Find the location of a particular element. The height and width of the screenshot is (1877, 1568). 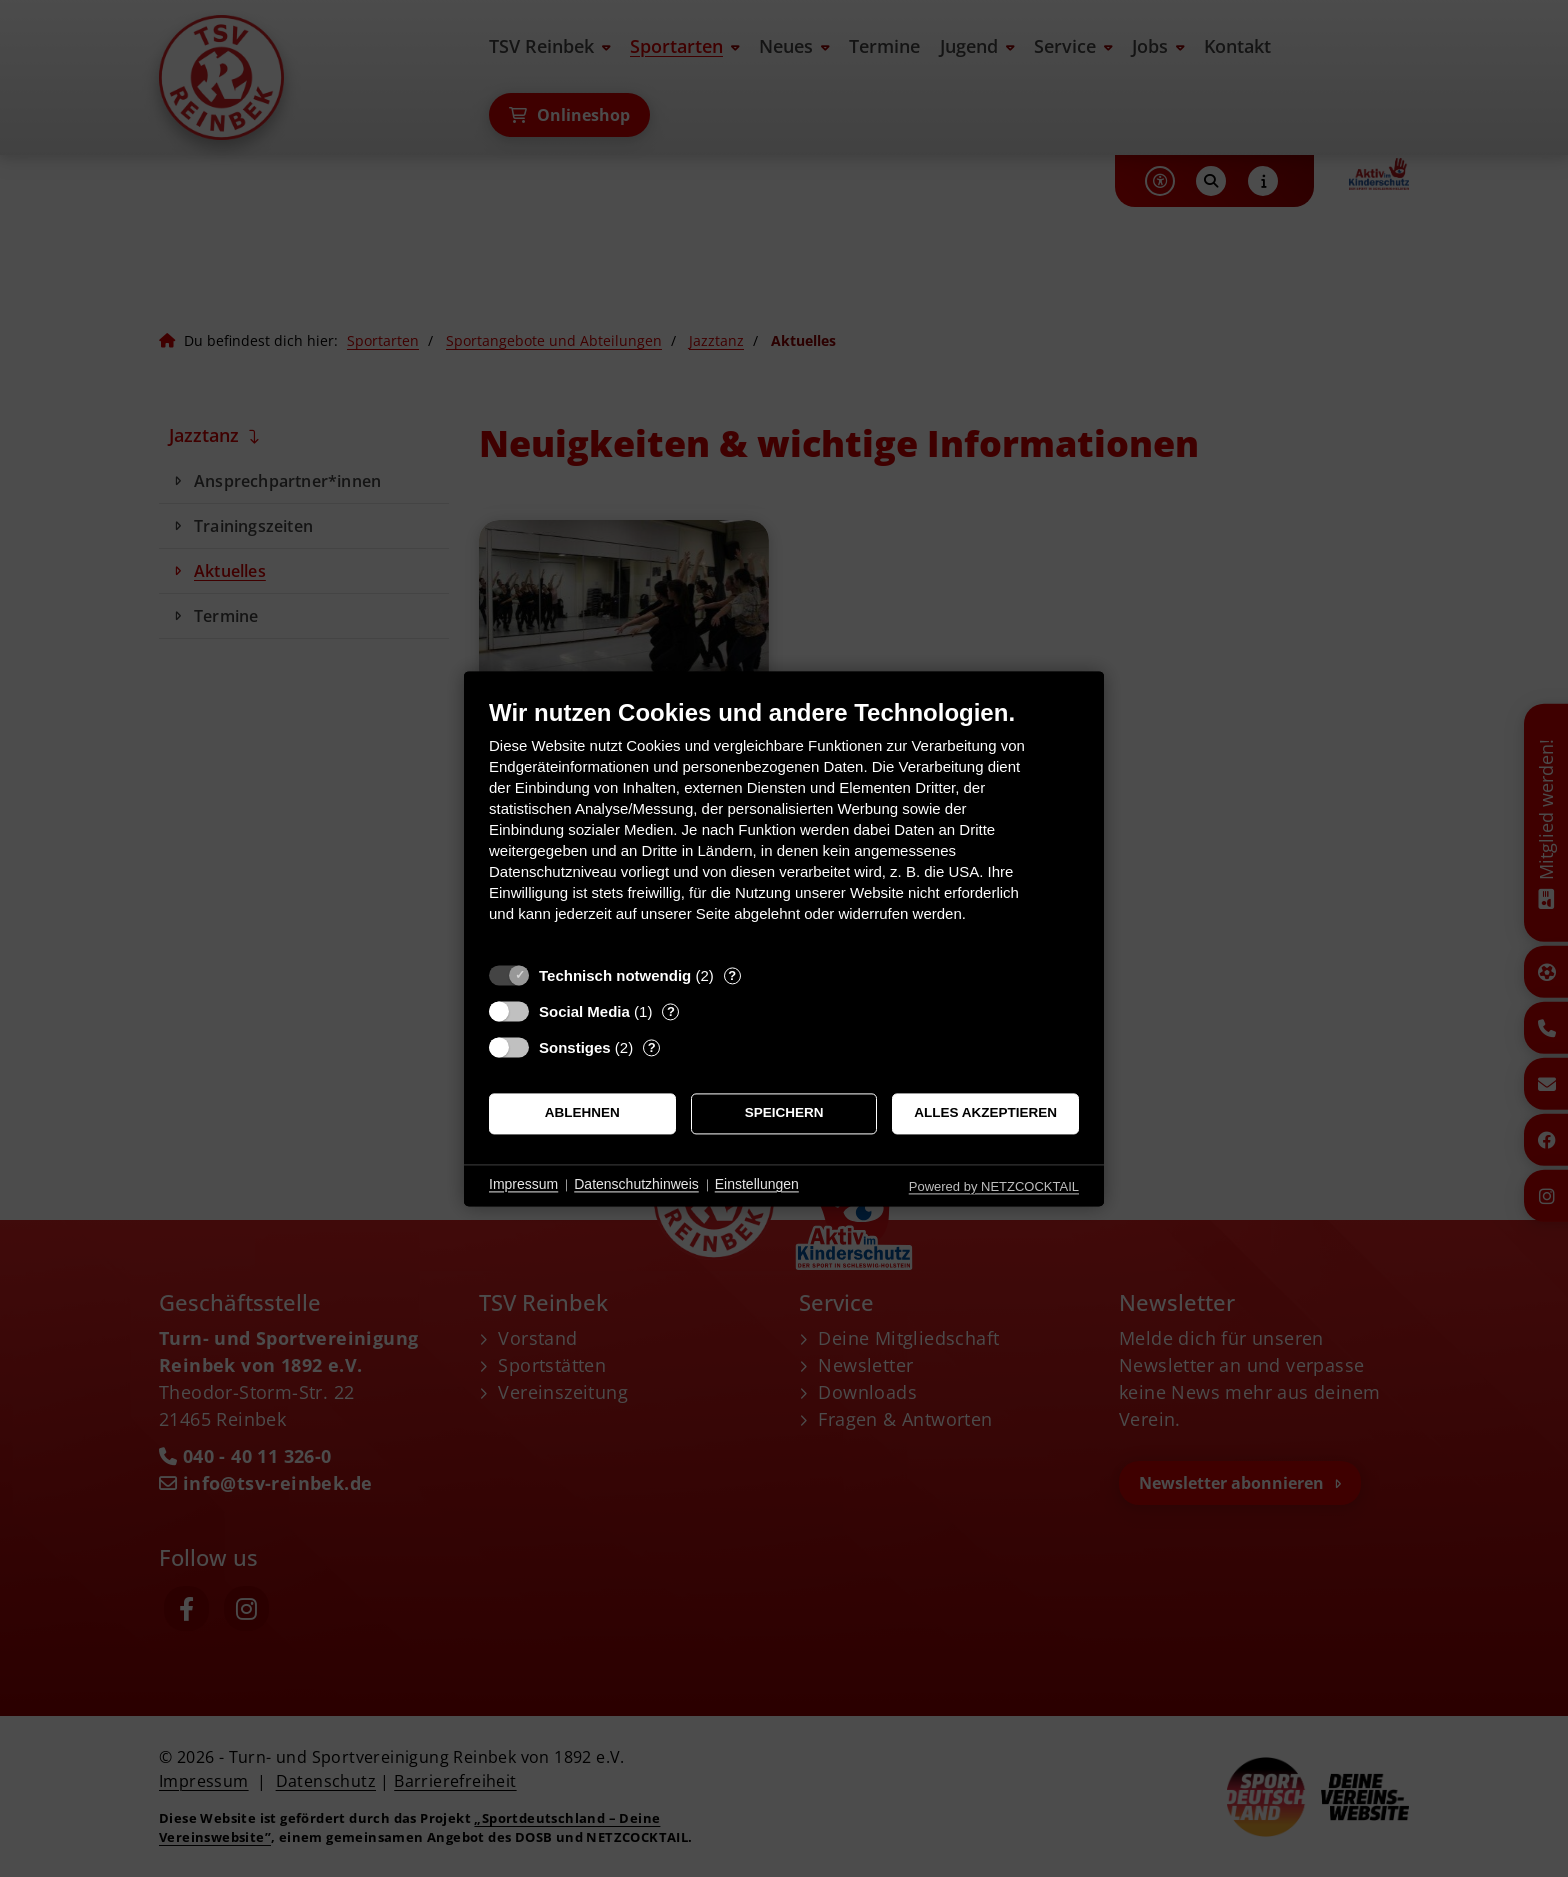

Social Media is located at coordinates (584, 1011).